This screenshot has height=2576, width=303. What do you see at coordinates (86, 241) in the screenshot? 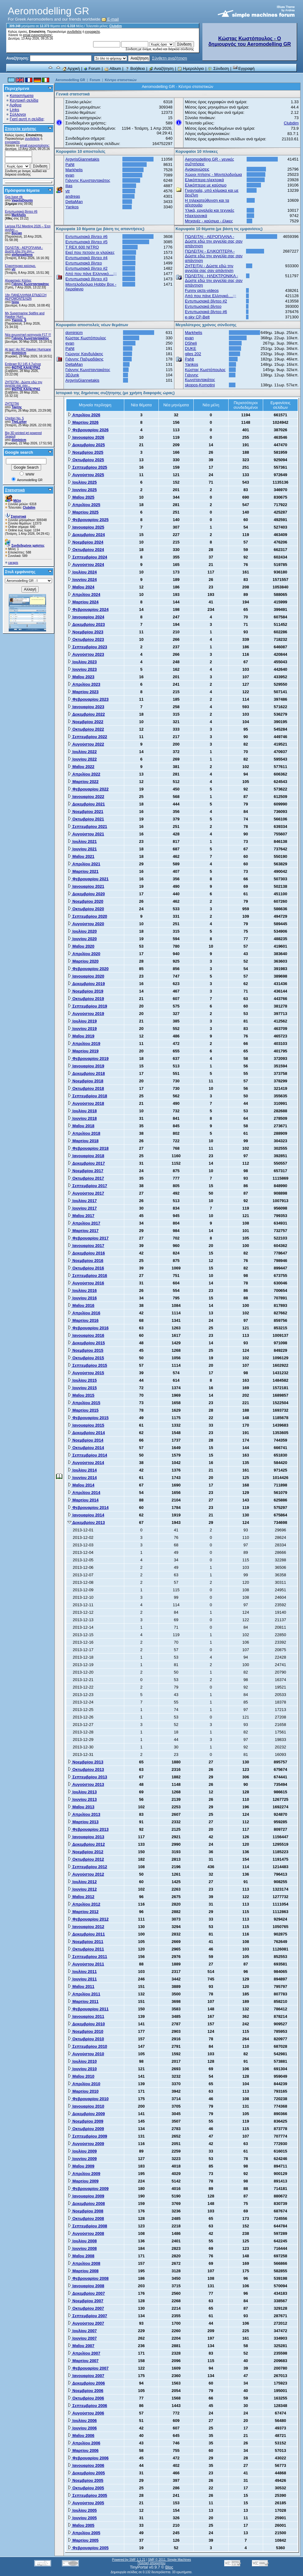
I see `Εντυπωσιακά βίντεο #5` at bounding box center [86, 241].